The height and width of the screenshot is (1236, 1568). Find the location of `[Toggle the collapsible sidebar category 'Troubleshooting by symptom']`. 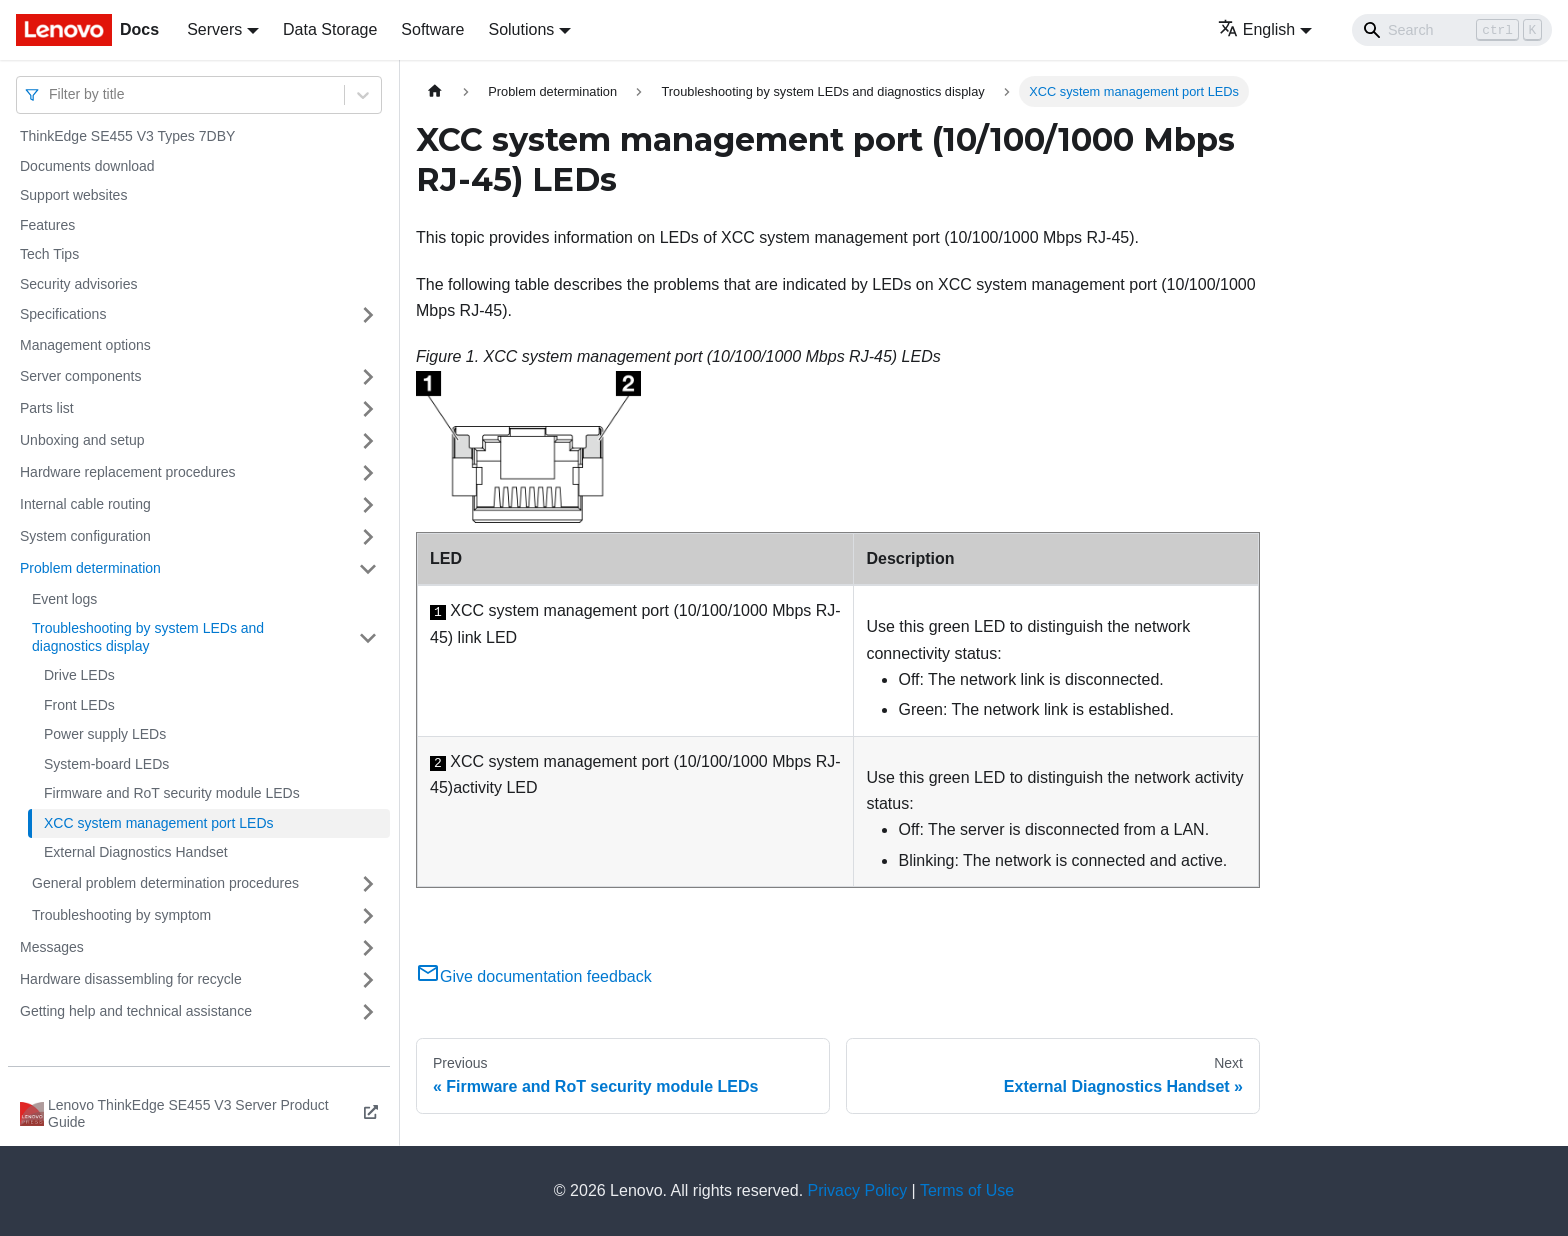

[Toggle the collapsible sidebar category 'Troubleshooting by symptom'] is located at coordinates (368, 916).